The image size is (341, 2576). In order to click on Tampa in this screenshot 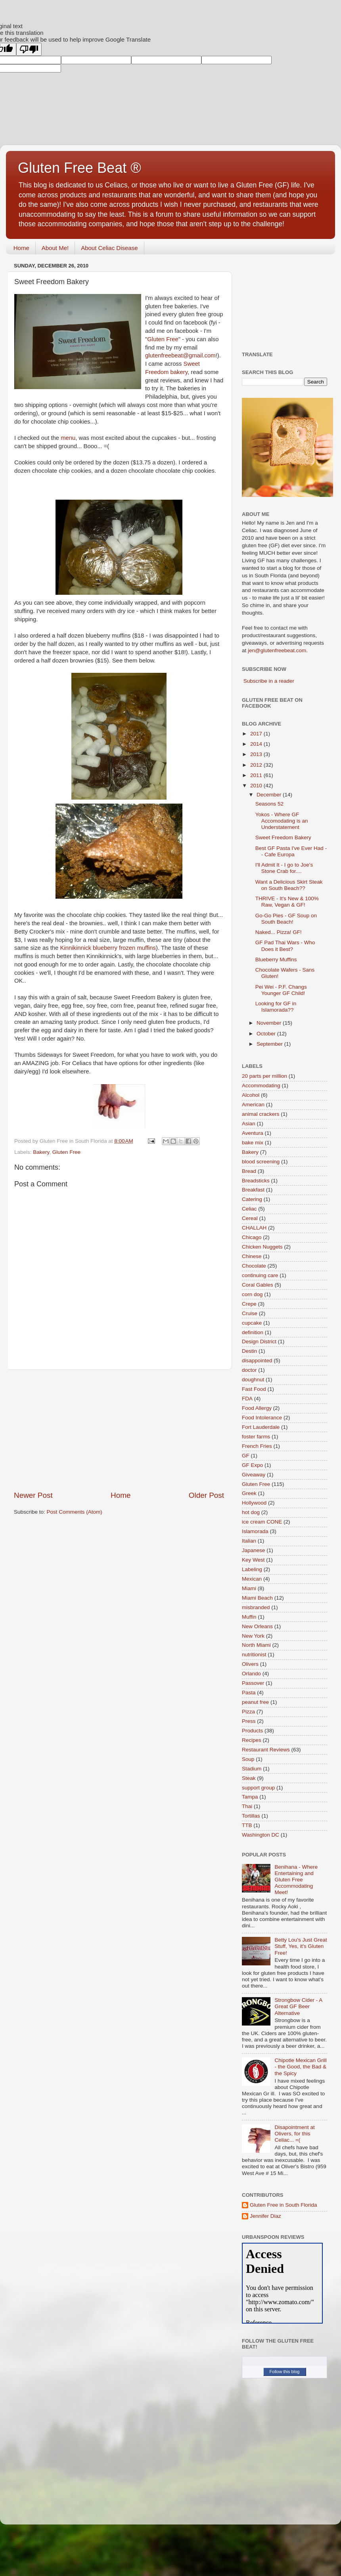, I will do `click(250, 1797)`.